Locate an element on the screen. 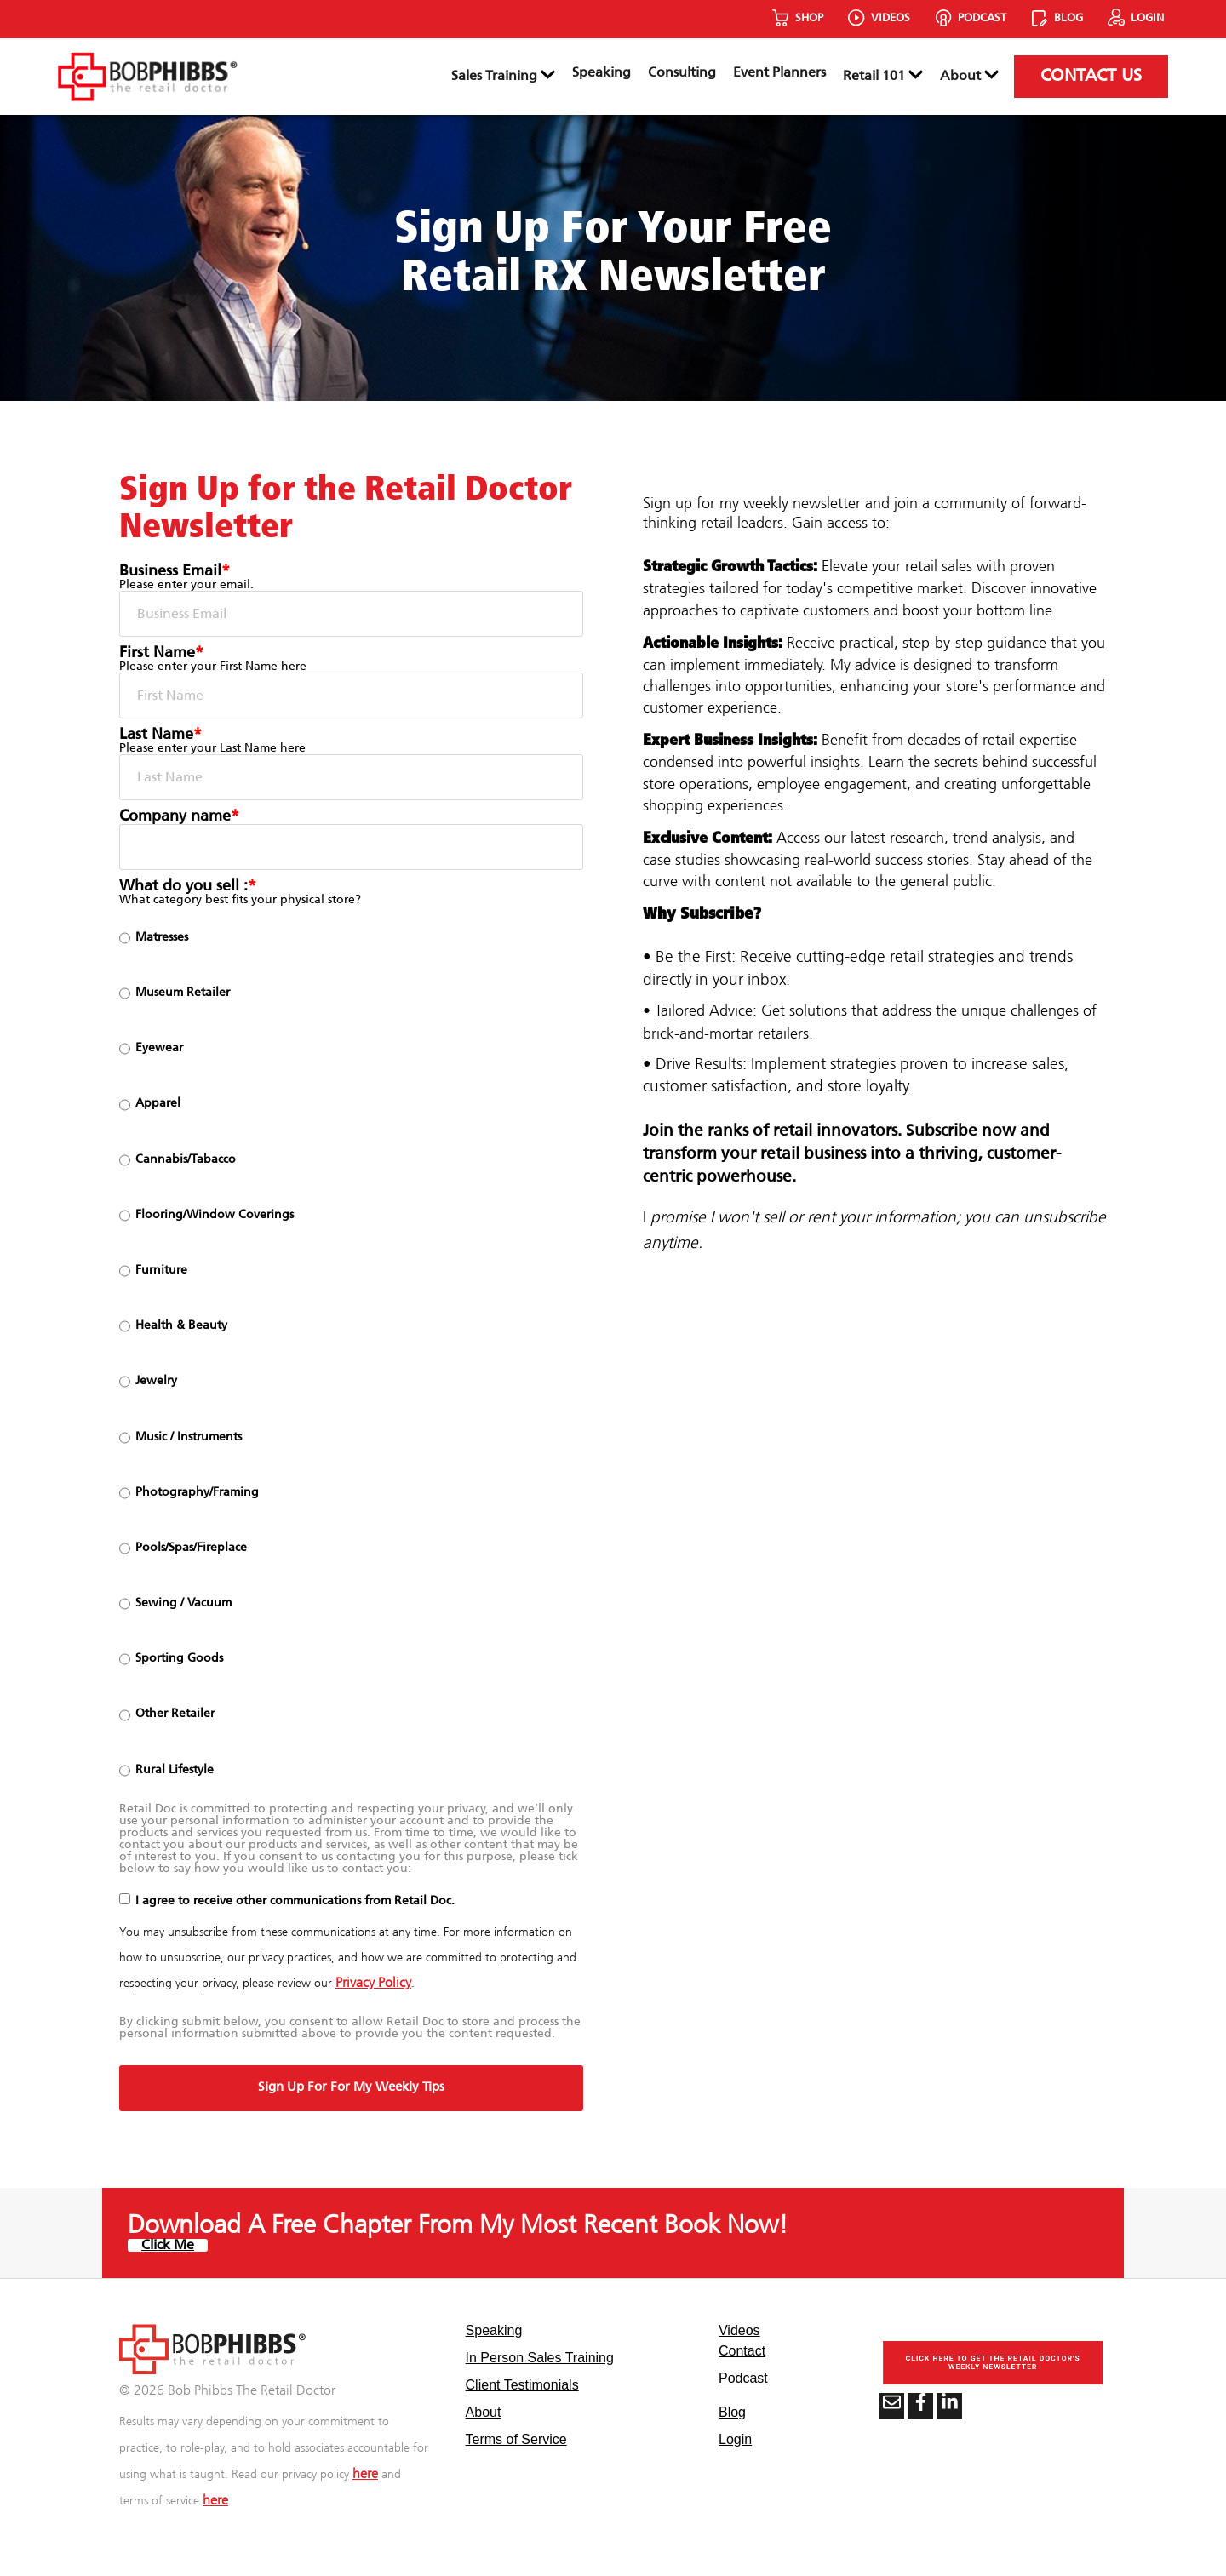  Retail 101 is located at coordinates (883, 76).